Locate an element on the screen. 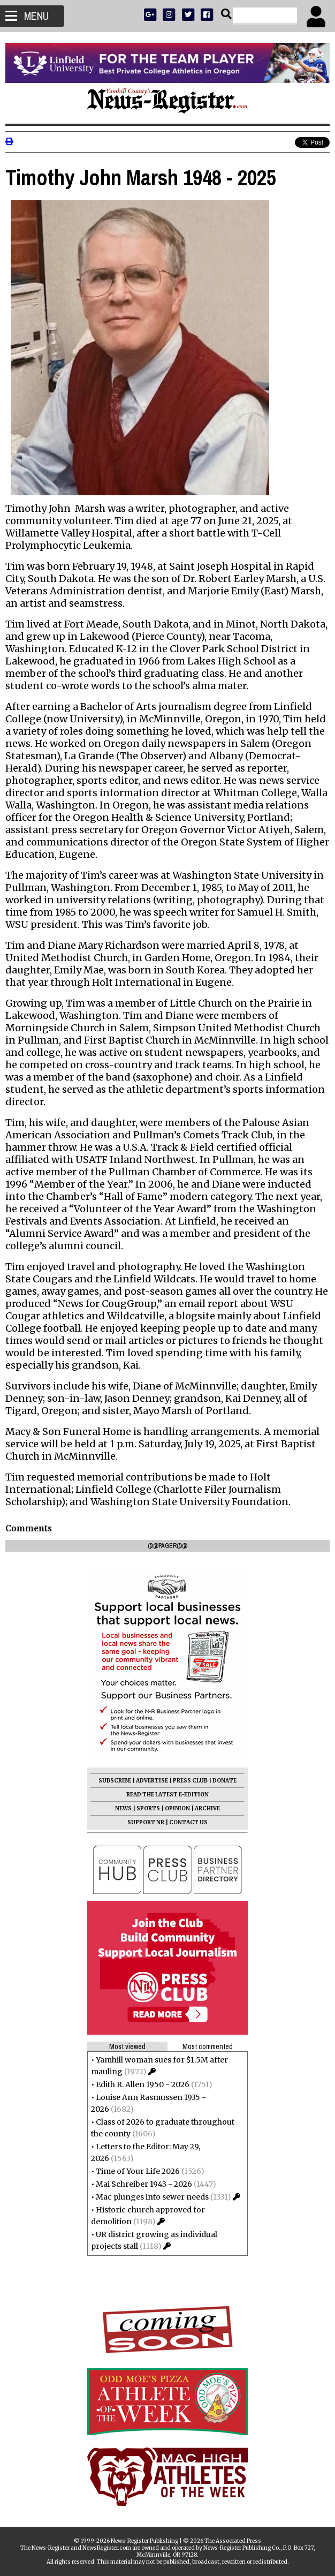  NEWS is located at coordinates (123, 1808).